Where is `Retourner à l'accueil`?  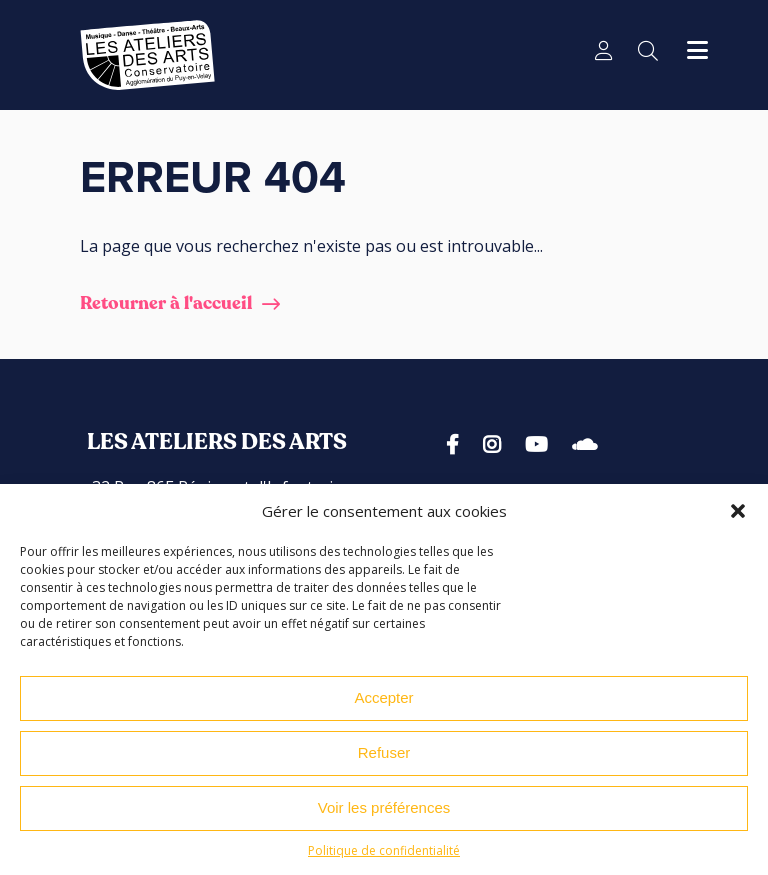
Retourner à l'accueil is located at coordinates (166, 303).